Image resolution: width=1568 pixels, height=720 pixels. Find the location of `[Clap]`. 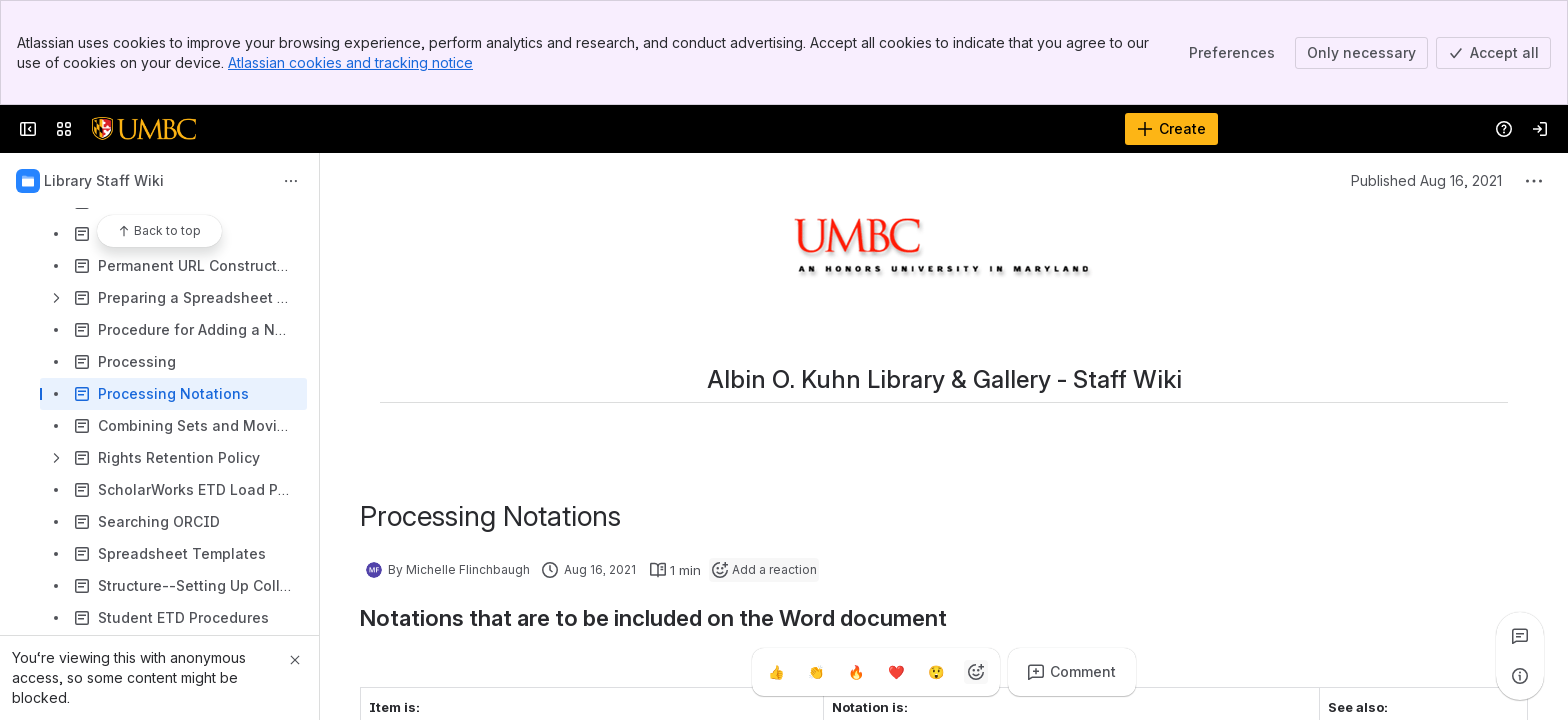

[Clap] is located at coordinates (816, 672).